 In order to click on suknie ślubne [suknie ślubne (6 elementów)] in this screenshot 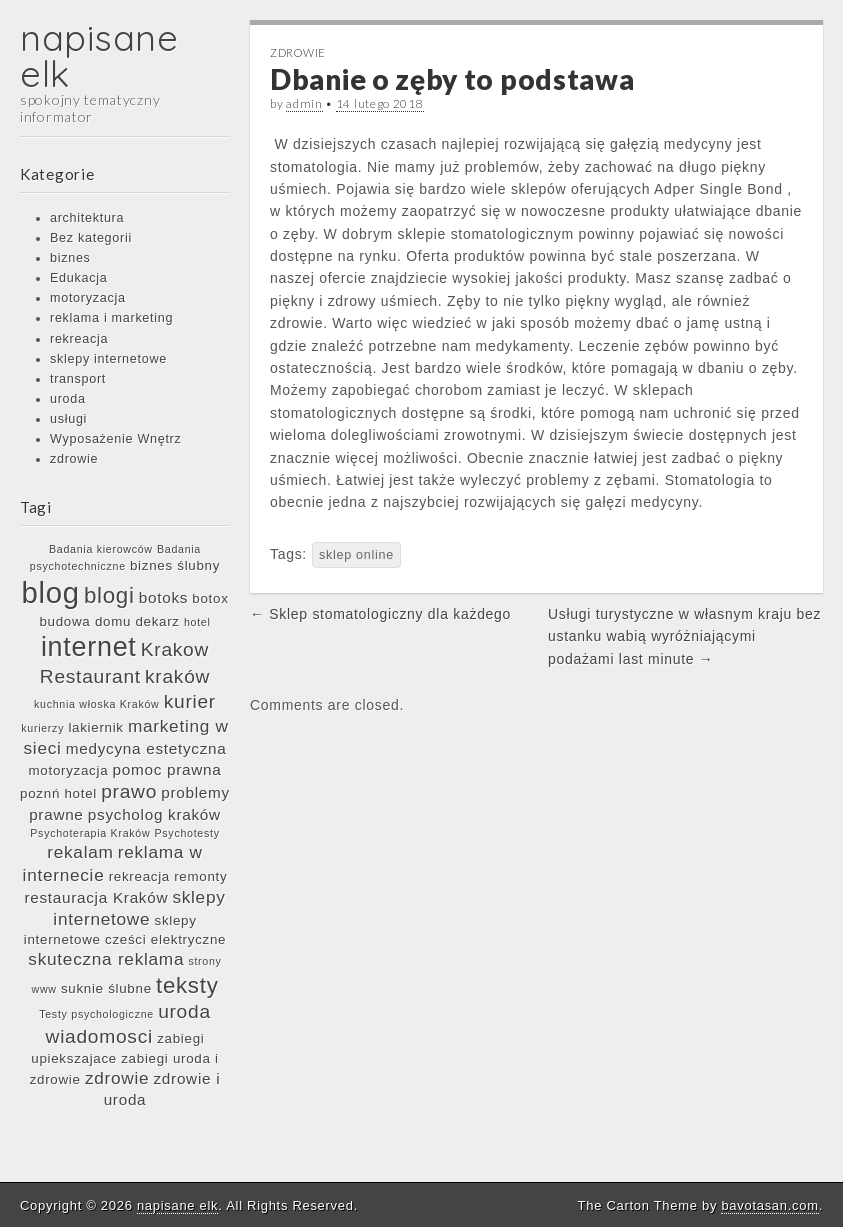, I will do `click(106, 988)`.